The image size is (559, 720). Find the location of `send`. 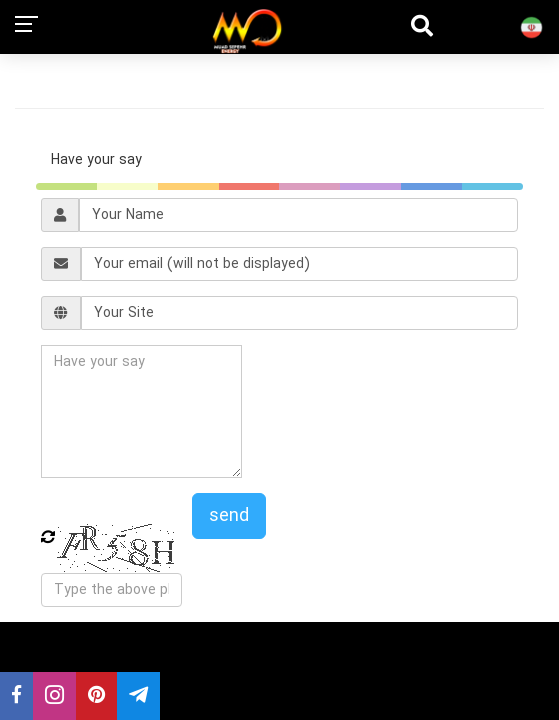

send is located at coordinates (229, 516).